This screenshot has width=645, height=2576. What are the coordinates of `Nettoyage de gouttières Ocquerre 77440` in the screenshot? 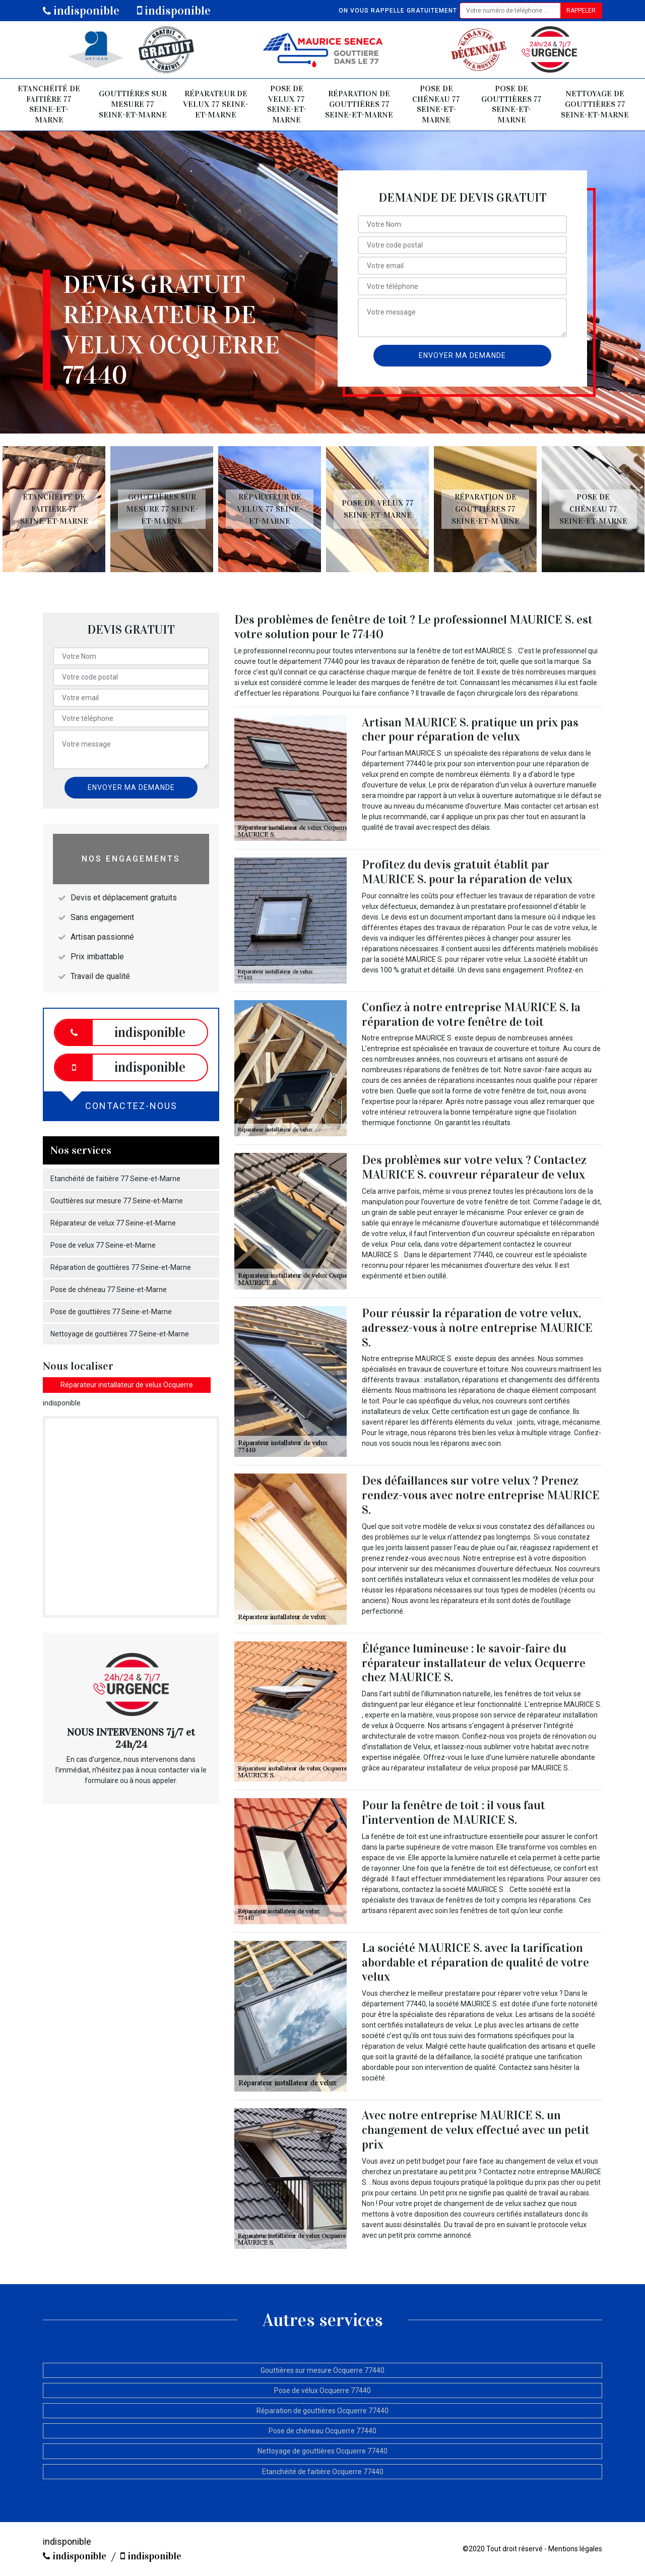 It's located at (322, 2451).